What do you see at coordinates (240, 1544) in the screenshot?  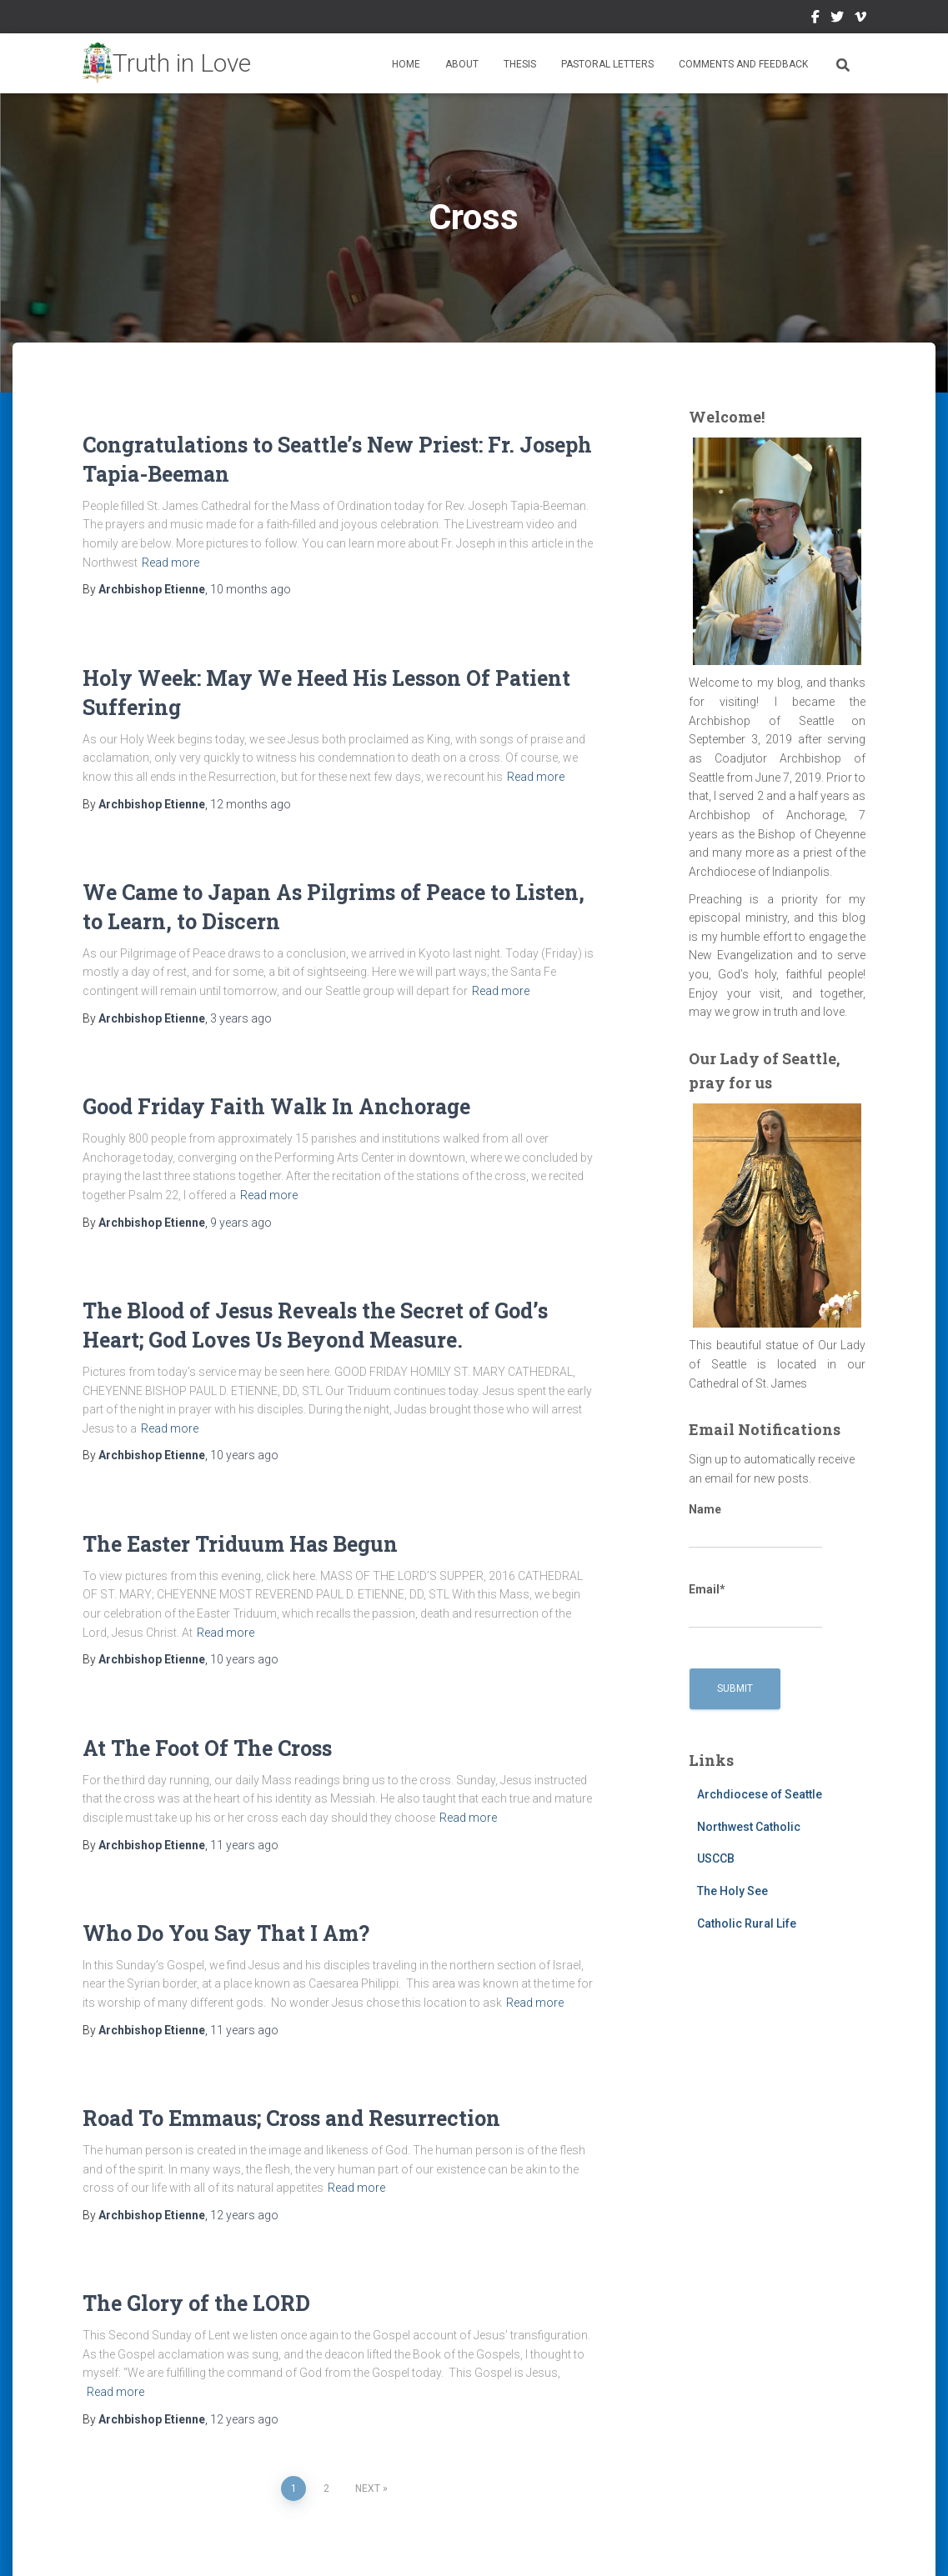 I see `The Easter Triduum Has Begun` at bounding box center [240, 1544].